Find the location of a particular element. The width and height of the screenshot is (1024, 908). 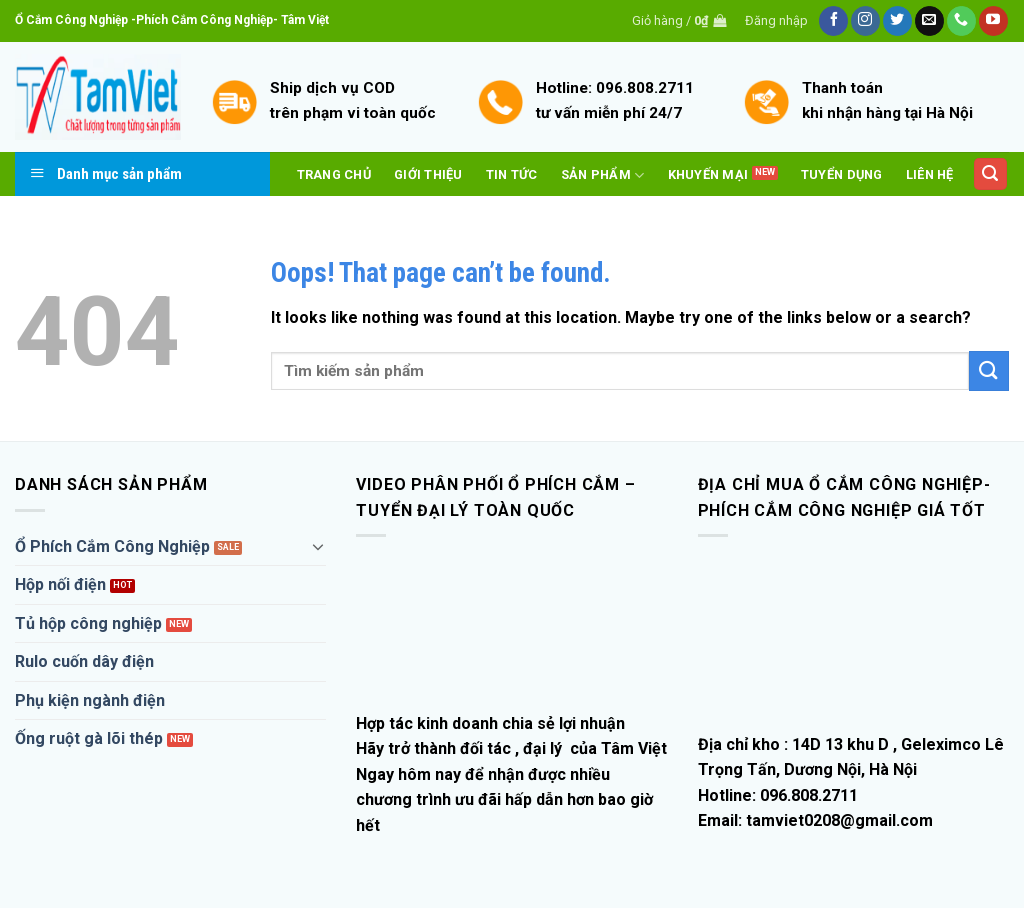

Ống ruột gà lõi thép is located at coordinates (89, 738).